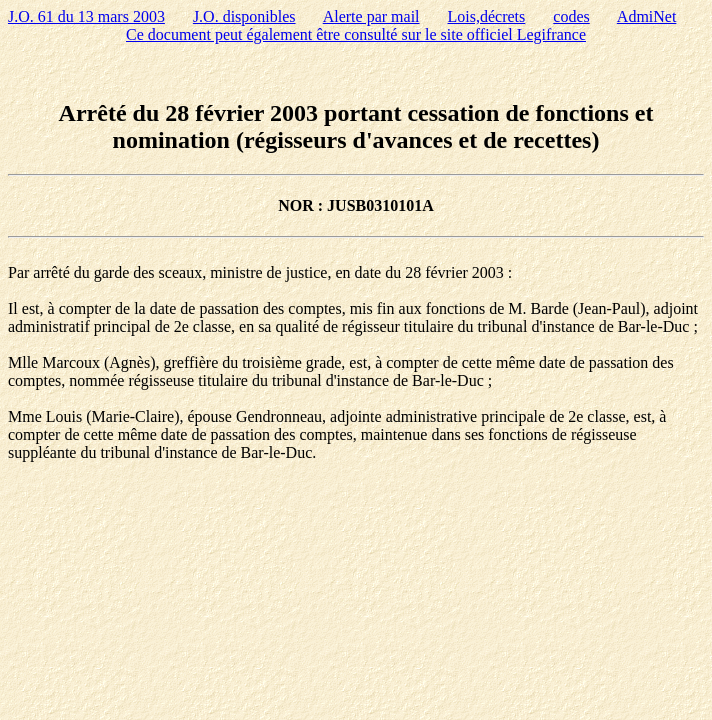 The height and width of the screenshot is (720, 712). I want to click on J.O. disponibles, so click(244, 16).